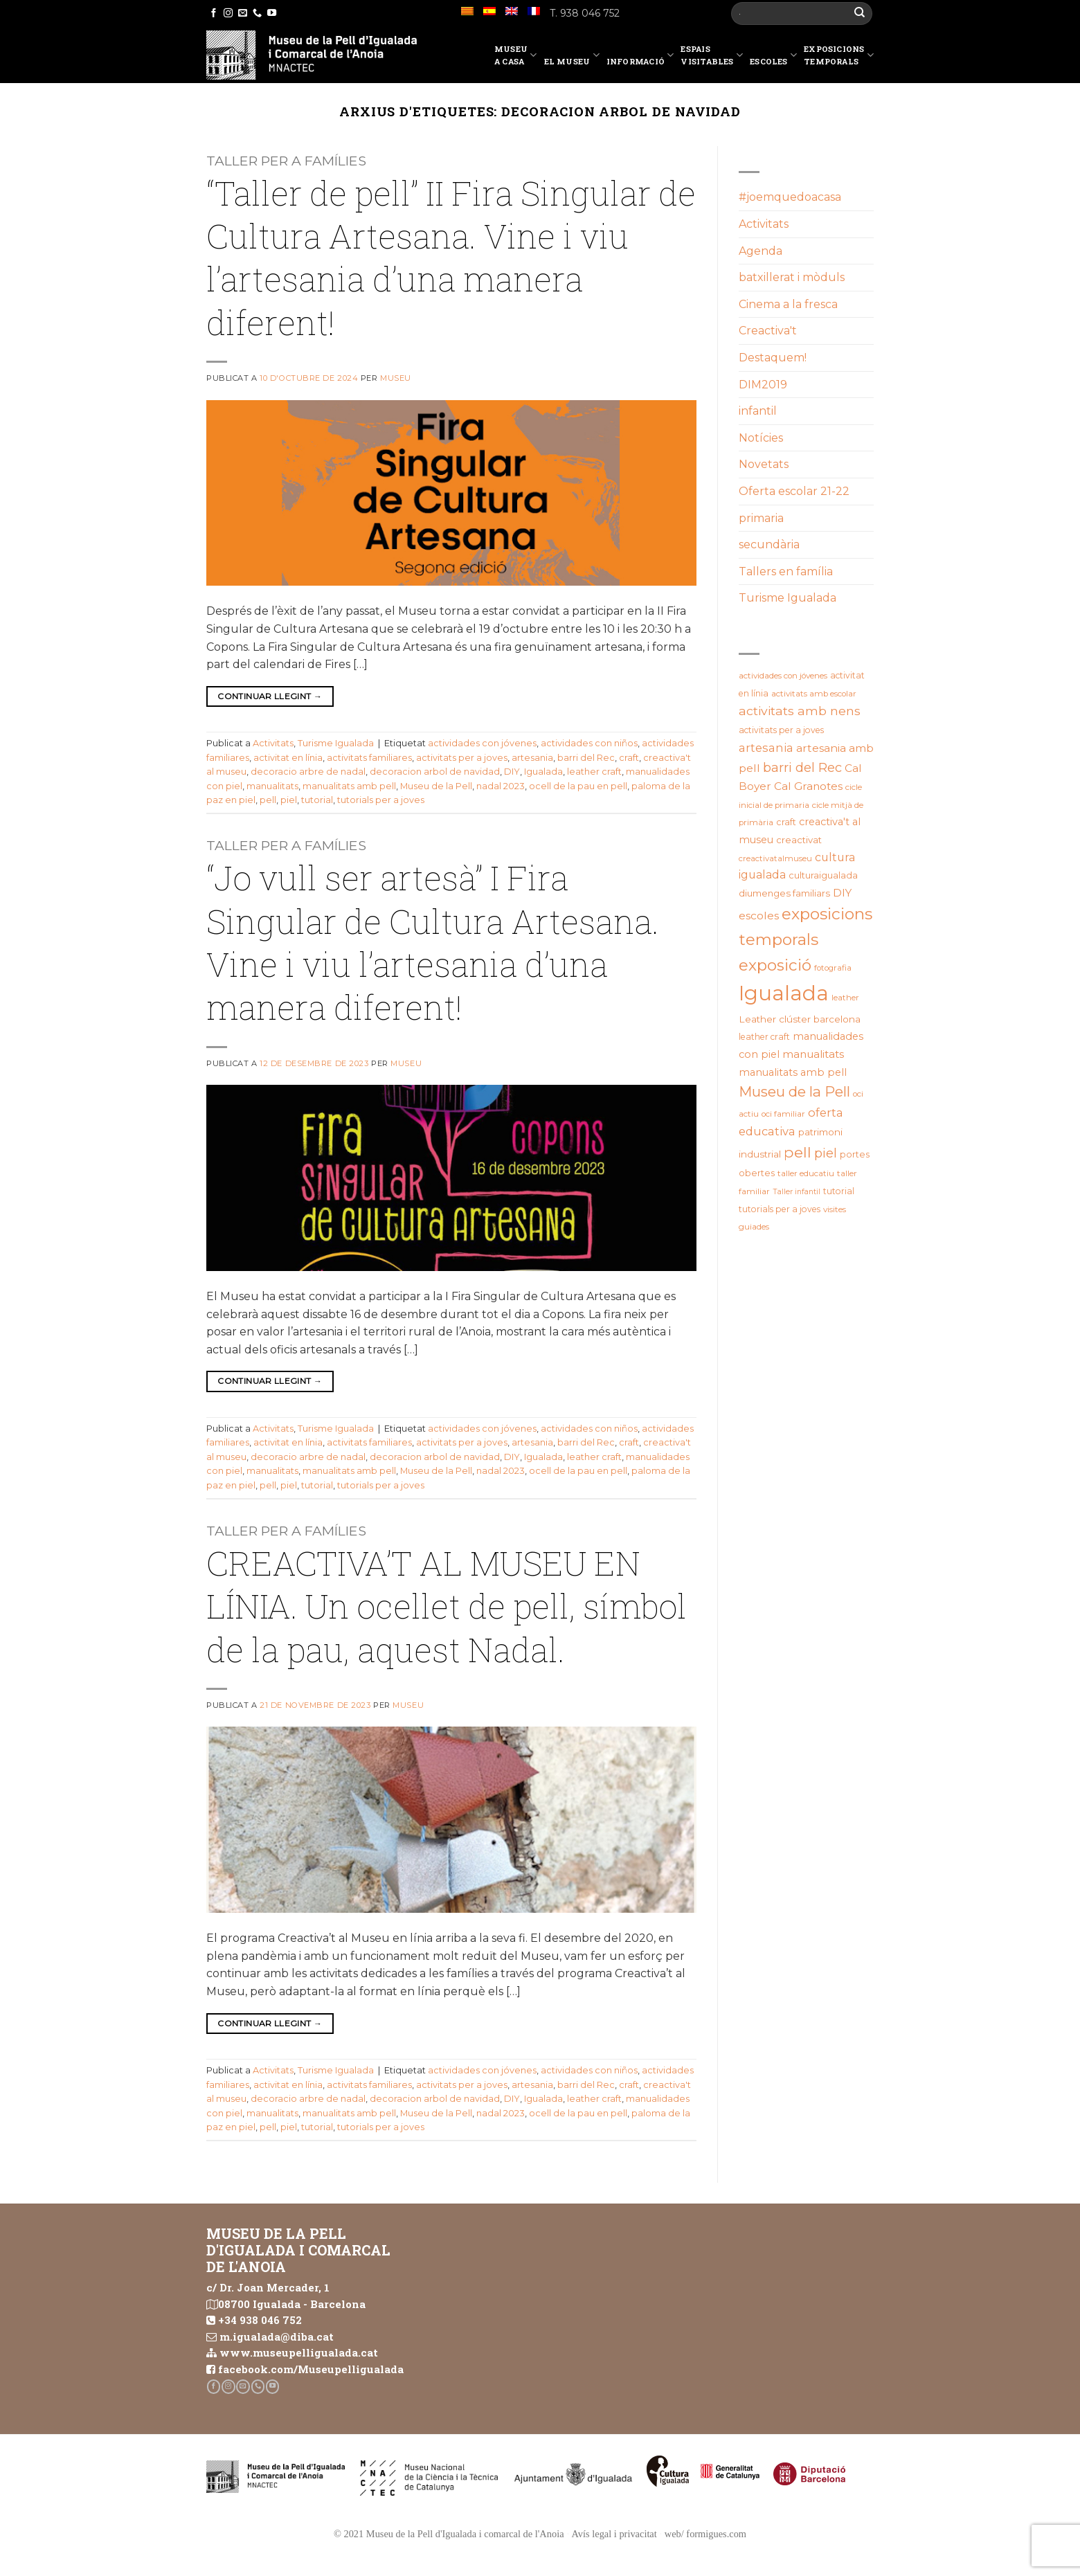 This screenshot has height=2576, width=1080. What do you see at coordinates (833, 968) in the screenshot?
I see `fotografia [fotografia (18 elements)]` at bounding box center [833, 968].